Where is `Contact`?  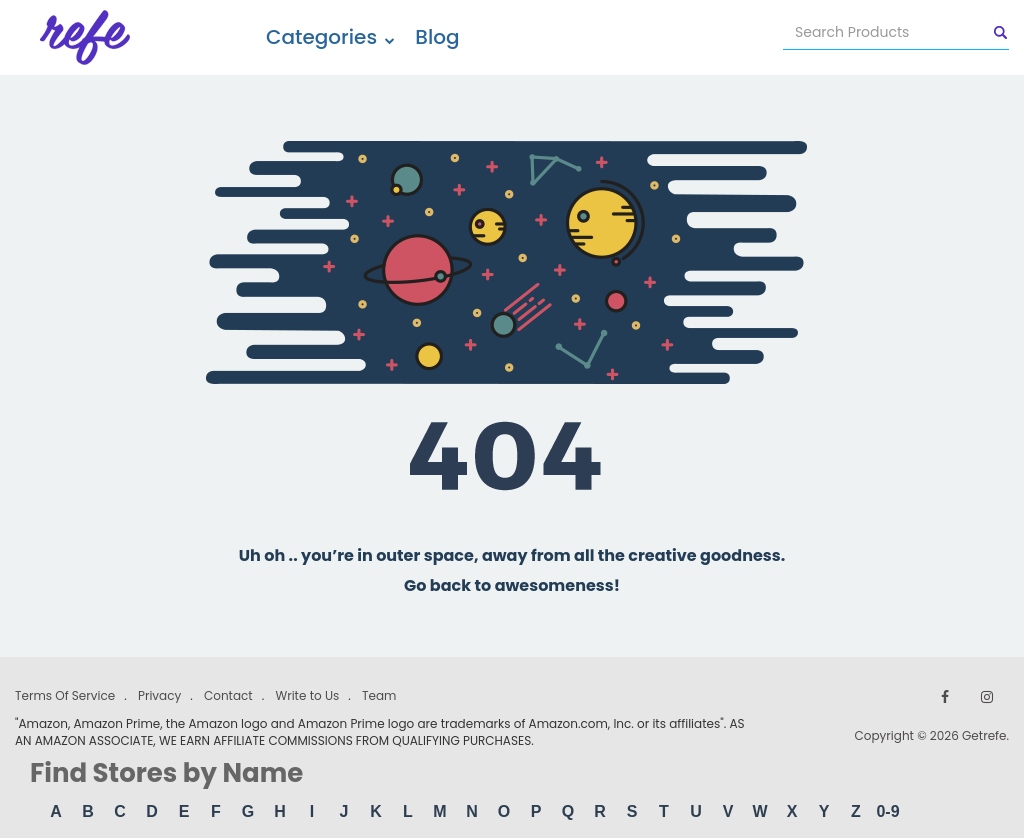
Contact is located at coordinates (228, 695).